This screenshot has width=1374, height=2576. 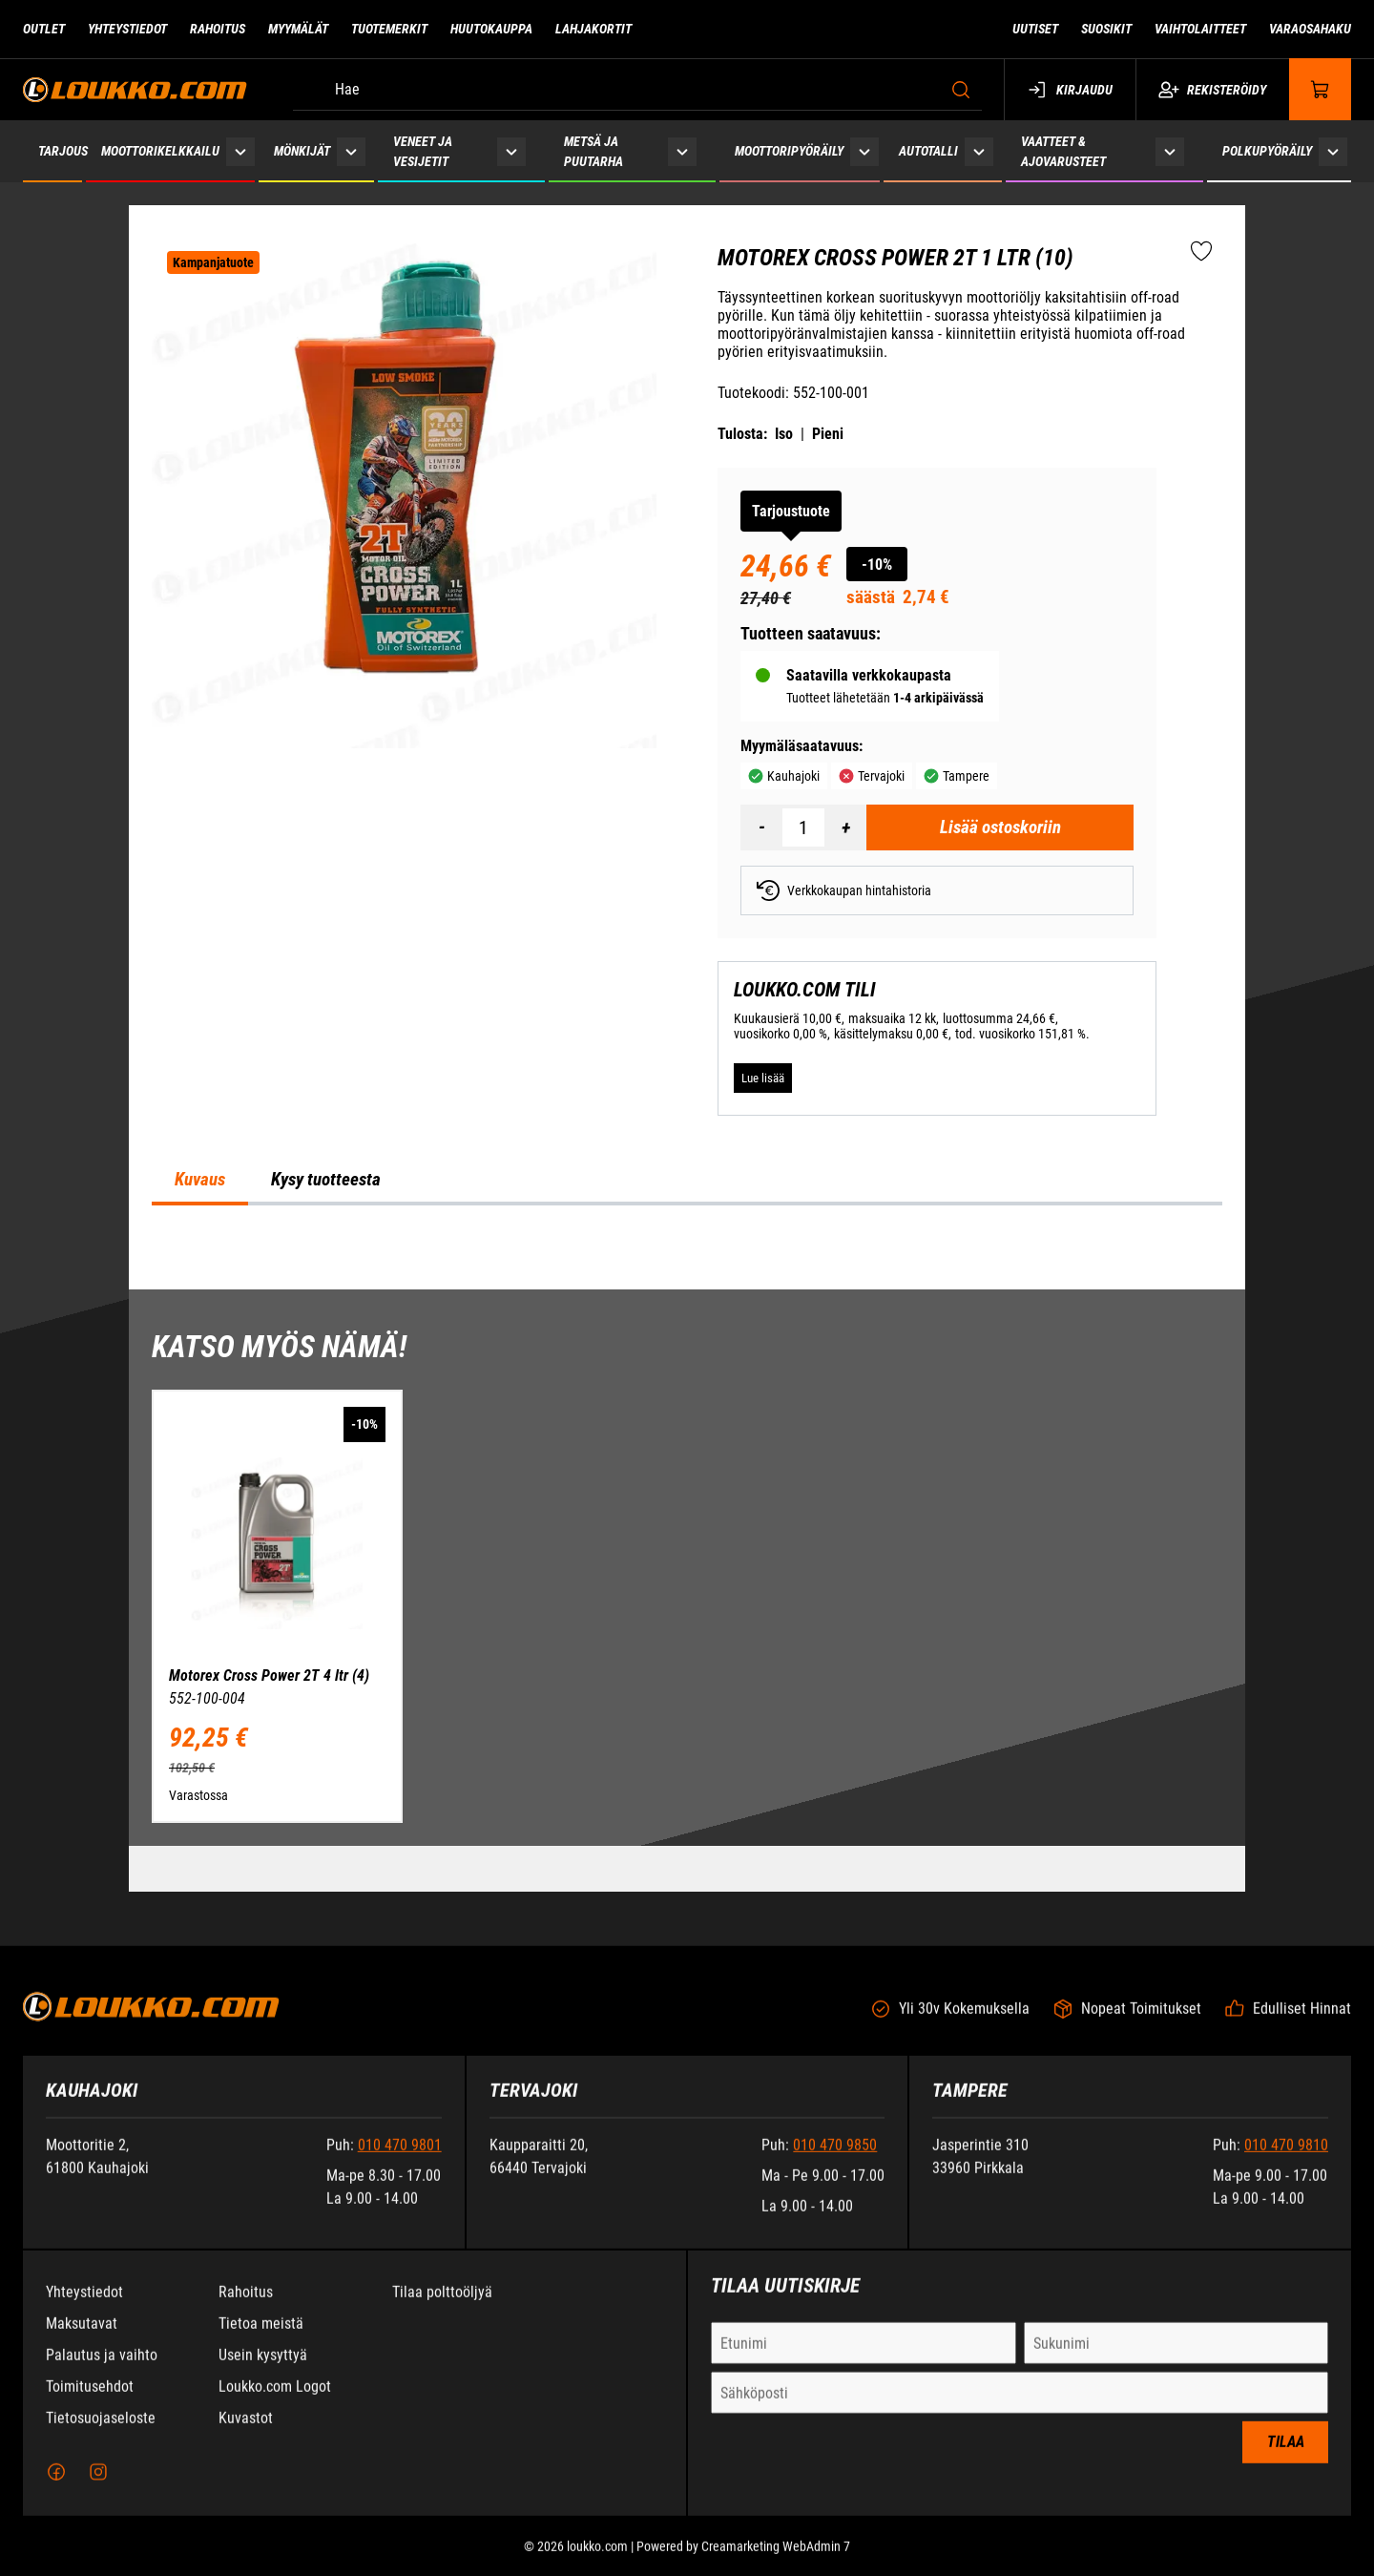 I want to click on Verkkokaupan hintahistoria, so click(x=844, y=890).